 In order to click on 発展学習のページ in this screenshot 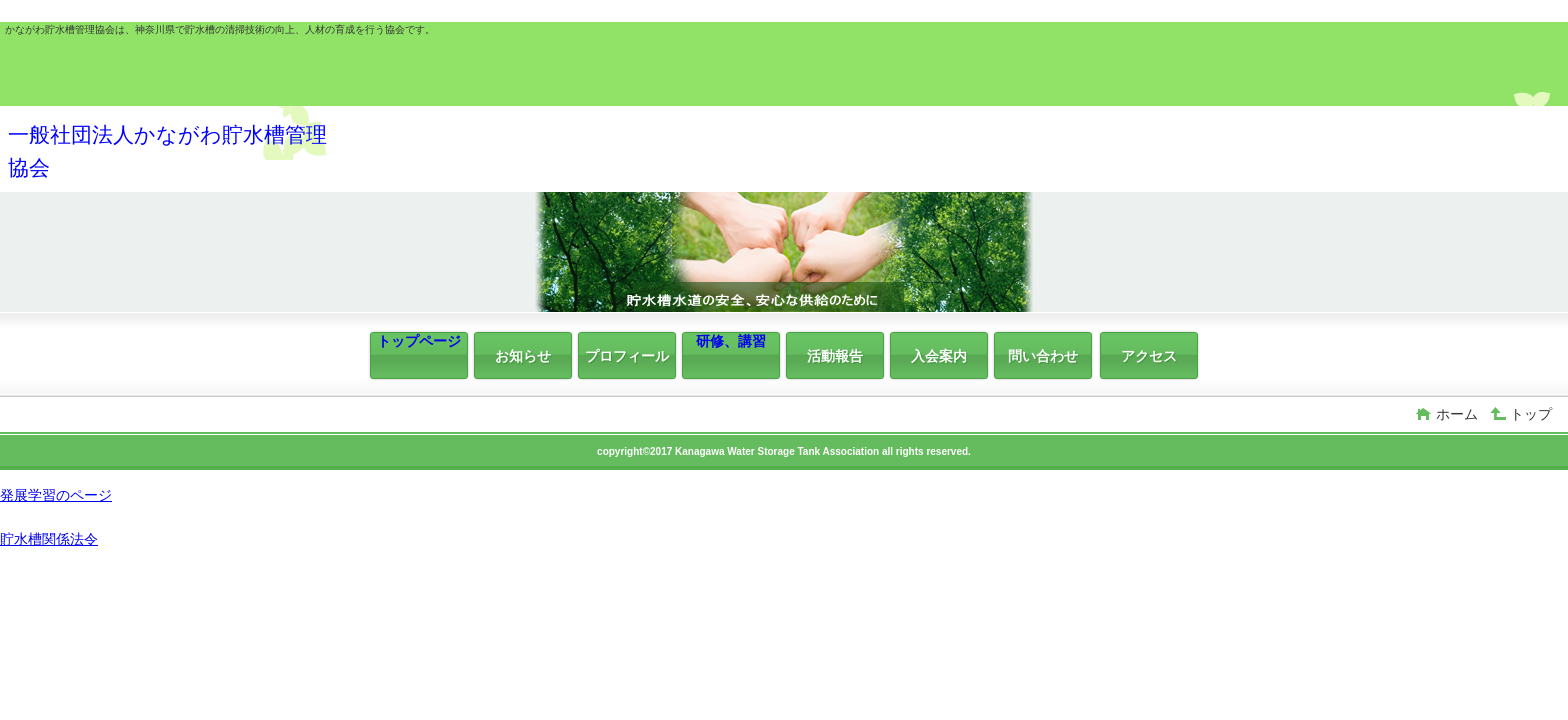, I will do `click(56, 495)`.